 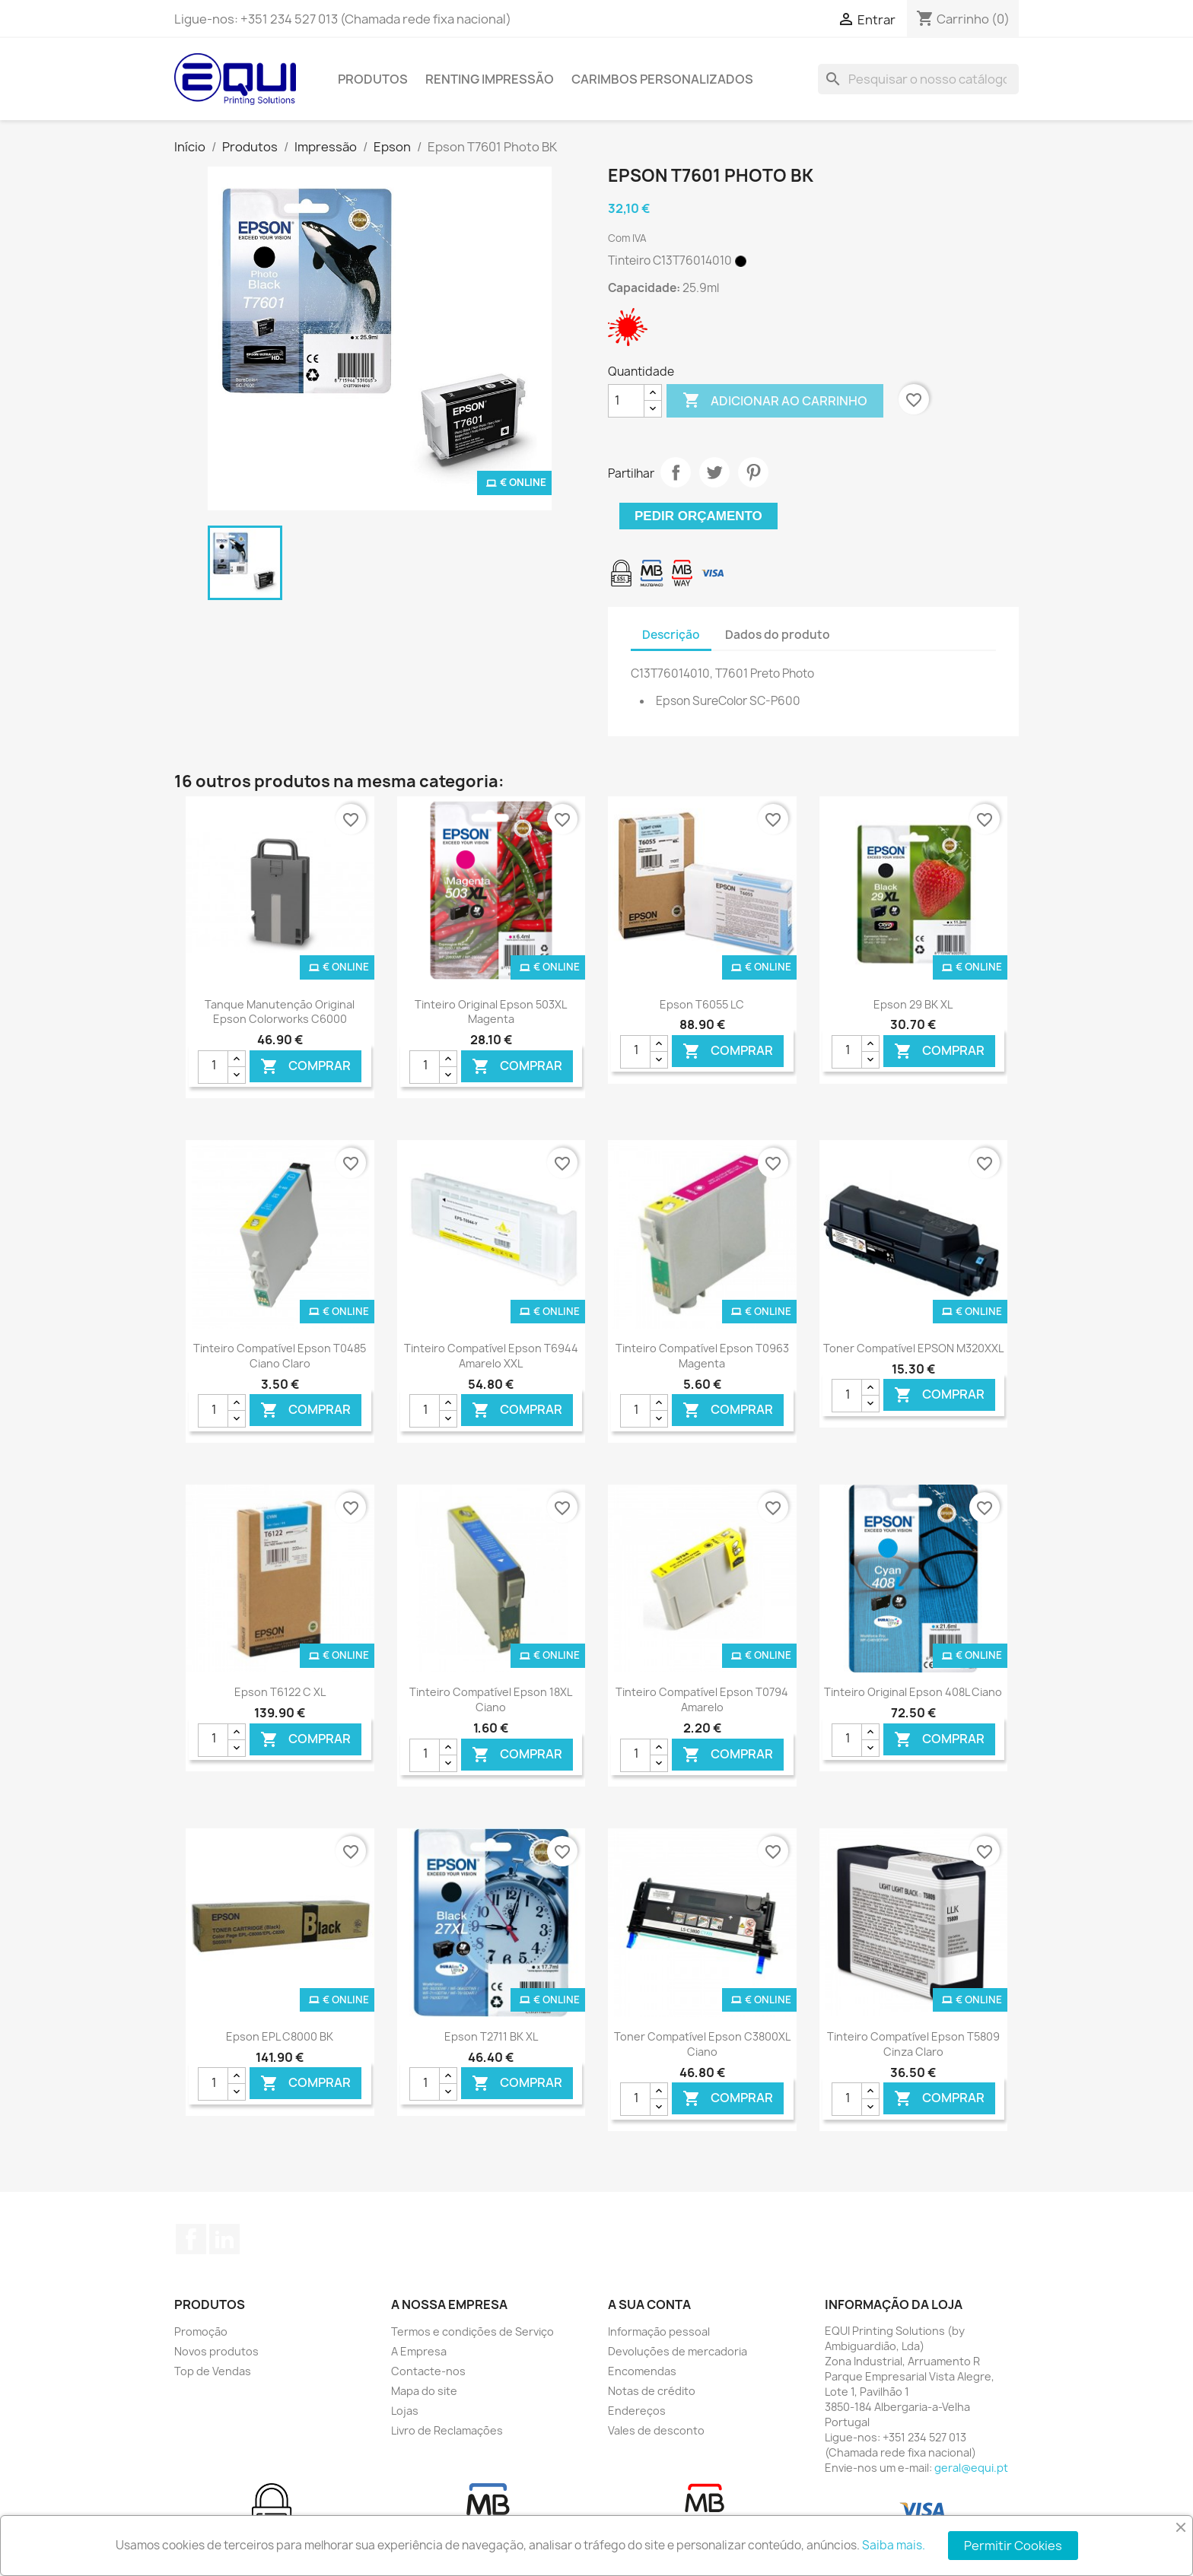 What do you see at coordinates (490, 1699) in the screenshot?
I see `Tinteiro Compatível Epson 18XL Ciano` at bounding box center [490, 1699].